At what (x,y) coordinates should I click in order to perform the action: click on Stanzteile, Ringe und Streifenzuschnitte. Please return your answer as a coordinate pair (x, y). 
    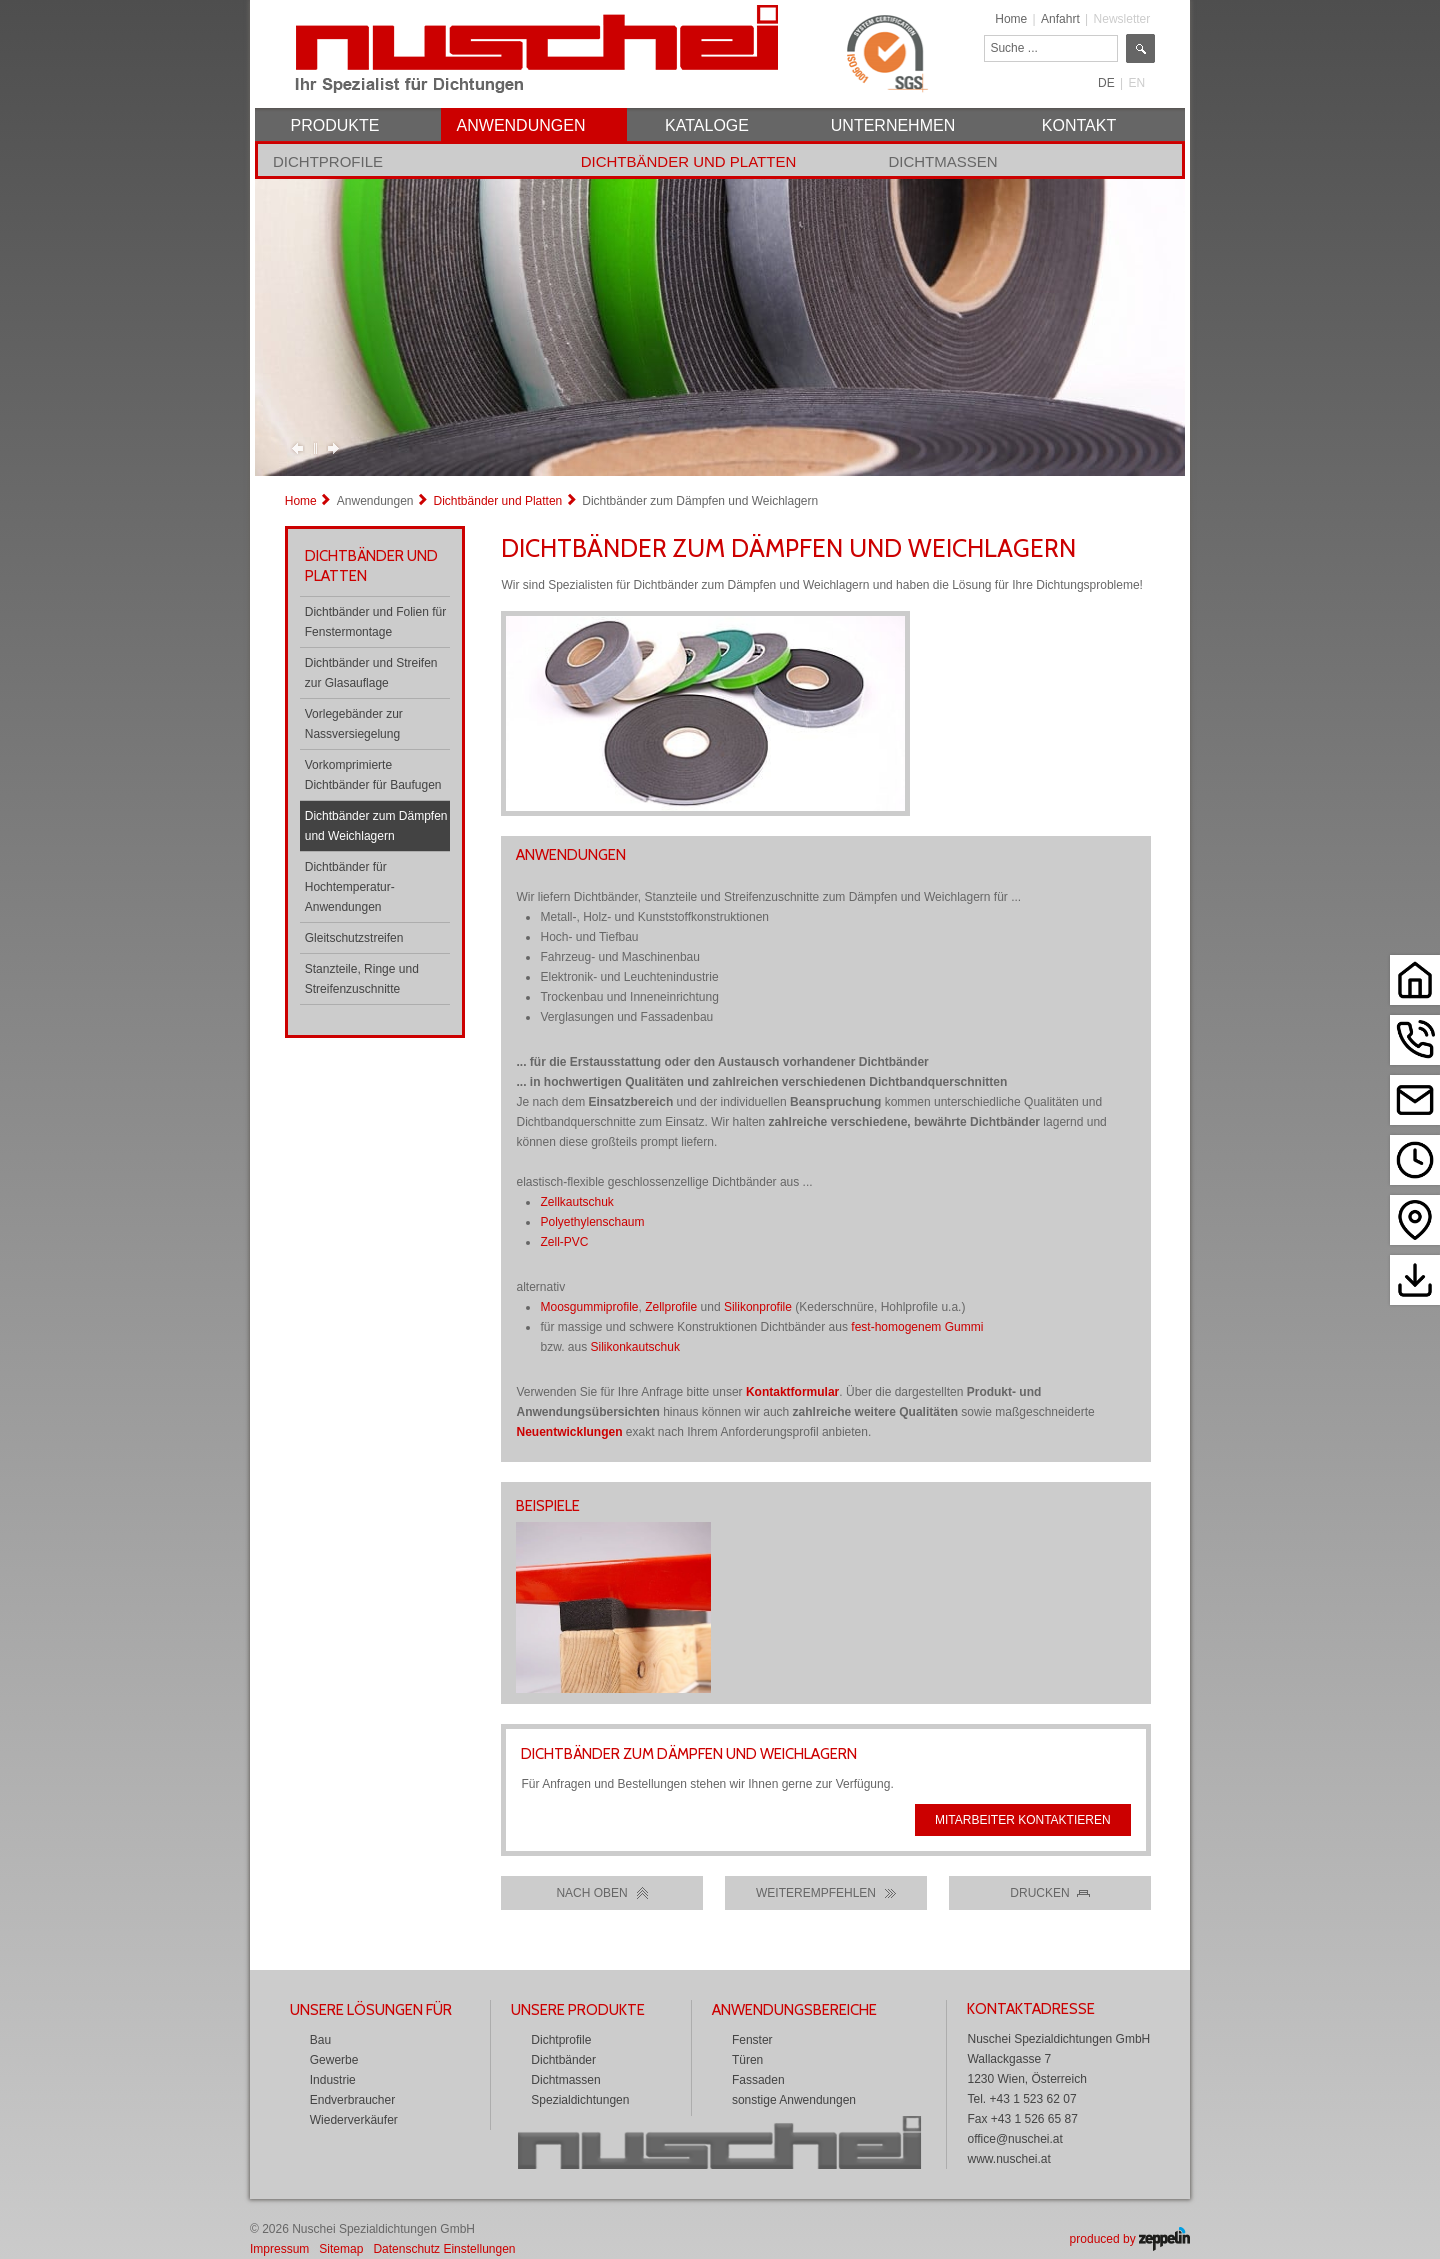
    Looking at the image, I should click on (362, 979).